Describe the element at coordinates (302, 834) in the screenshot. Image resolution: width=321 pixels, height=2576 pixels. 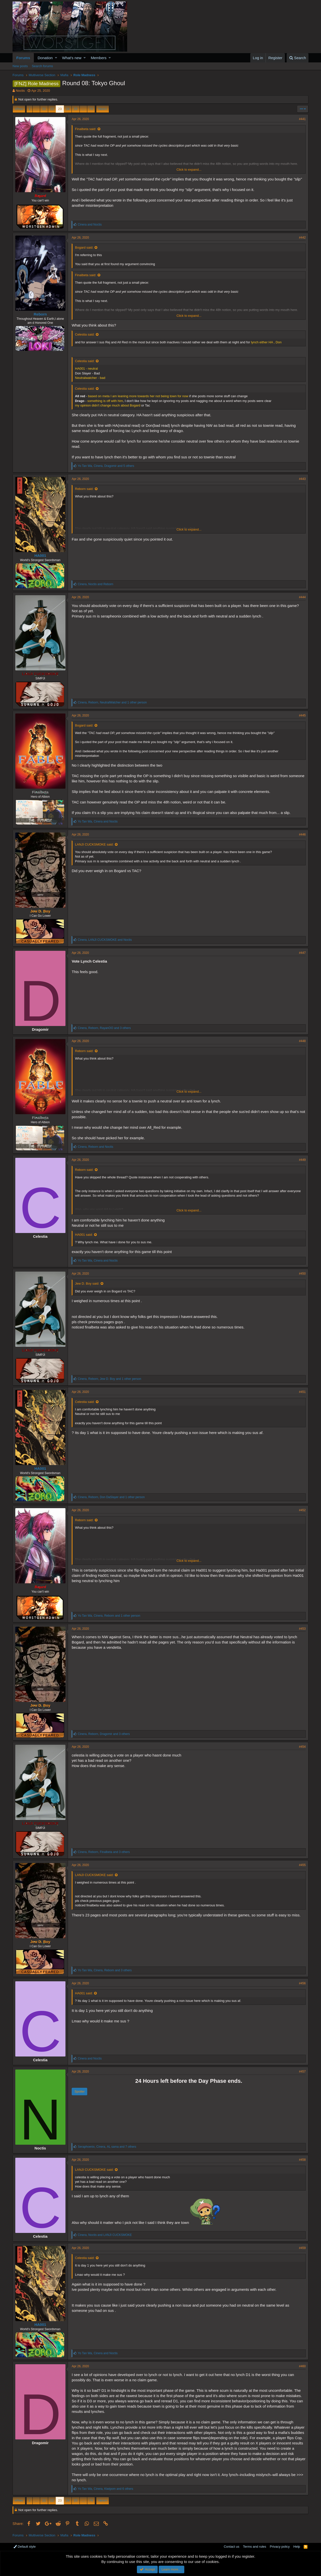
I see `#446` at that location.